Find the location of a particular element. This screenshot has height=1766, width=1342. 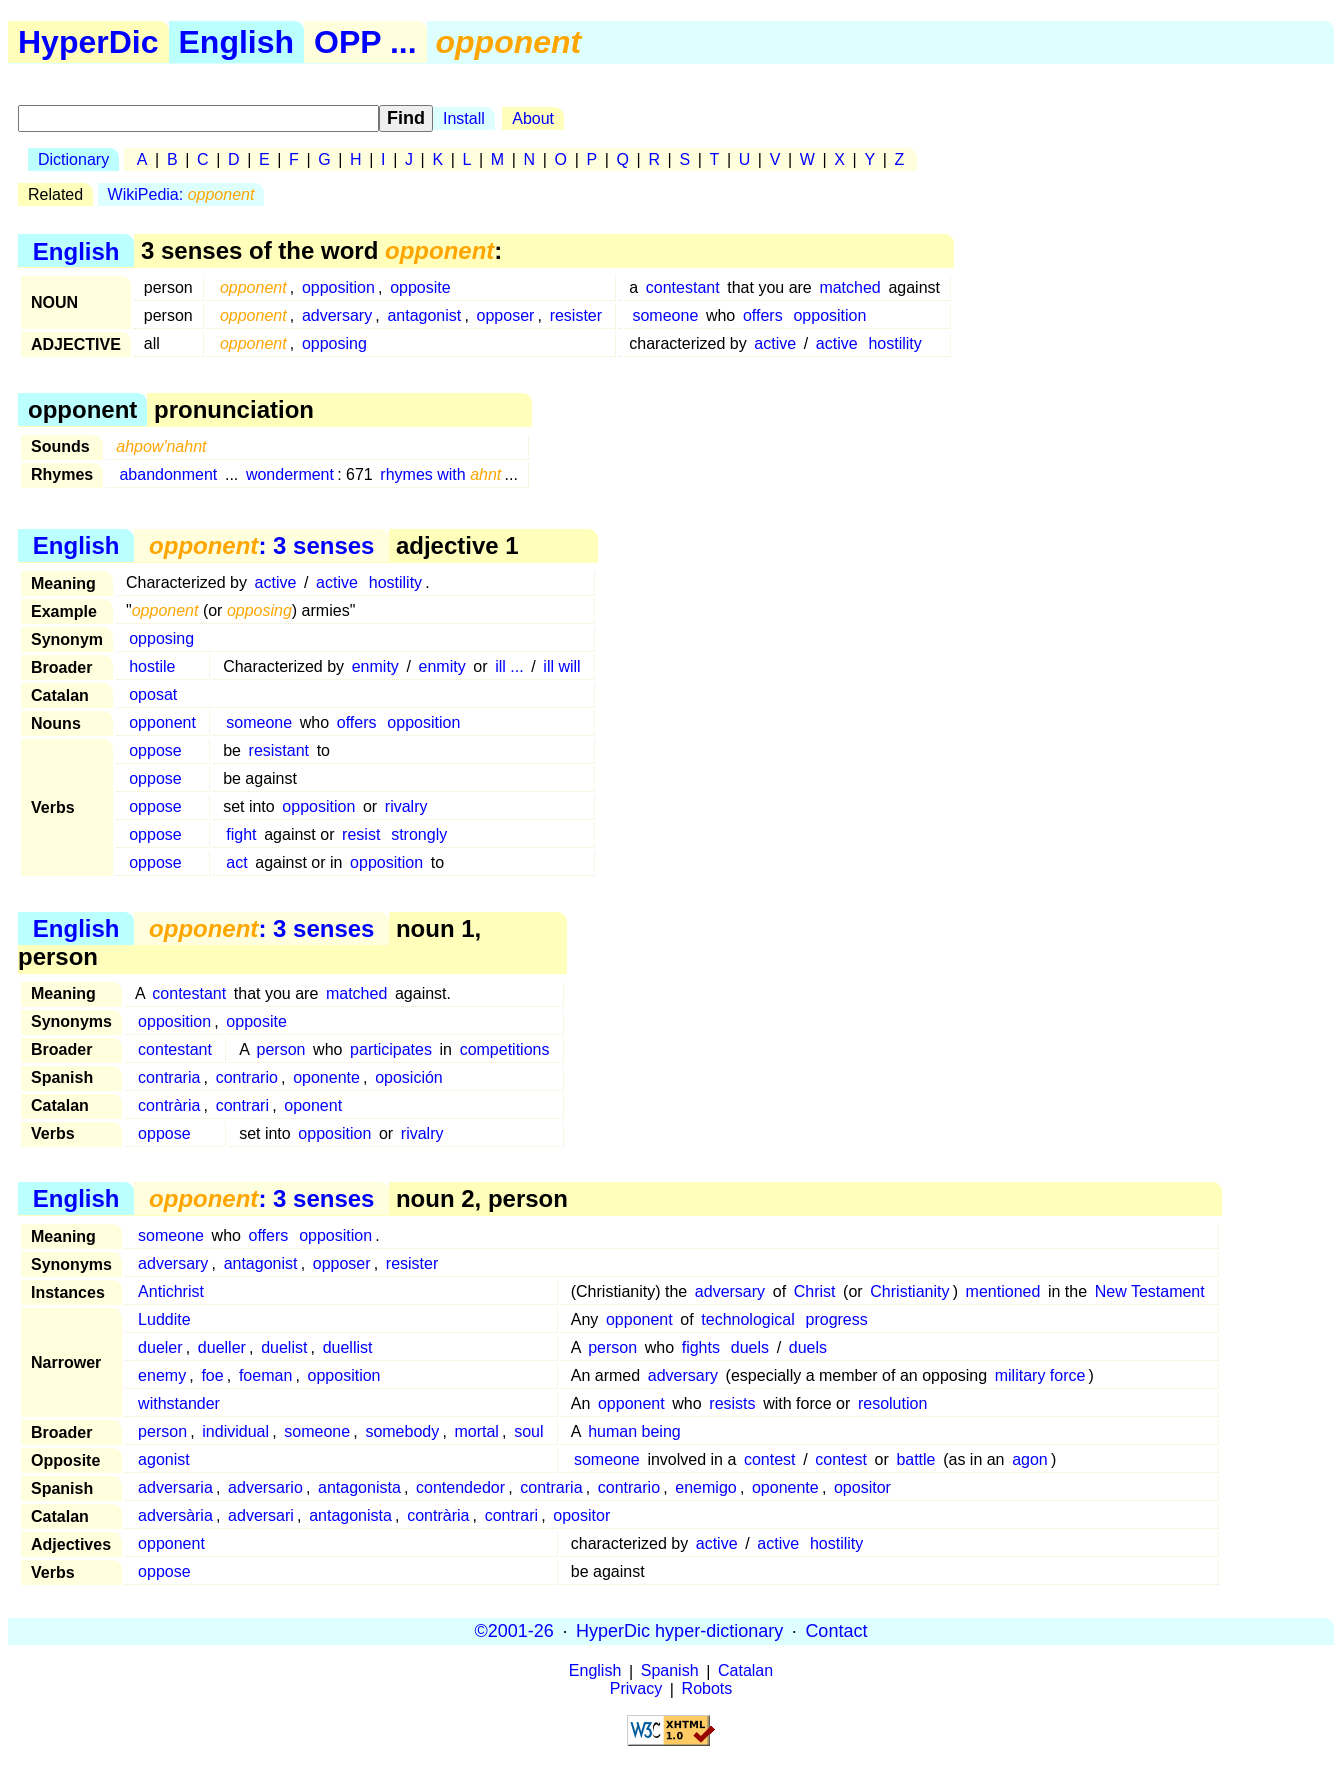

opposition is located at coordinates (338, 287).